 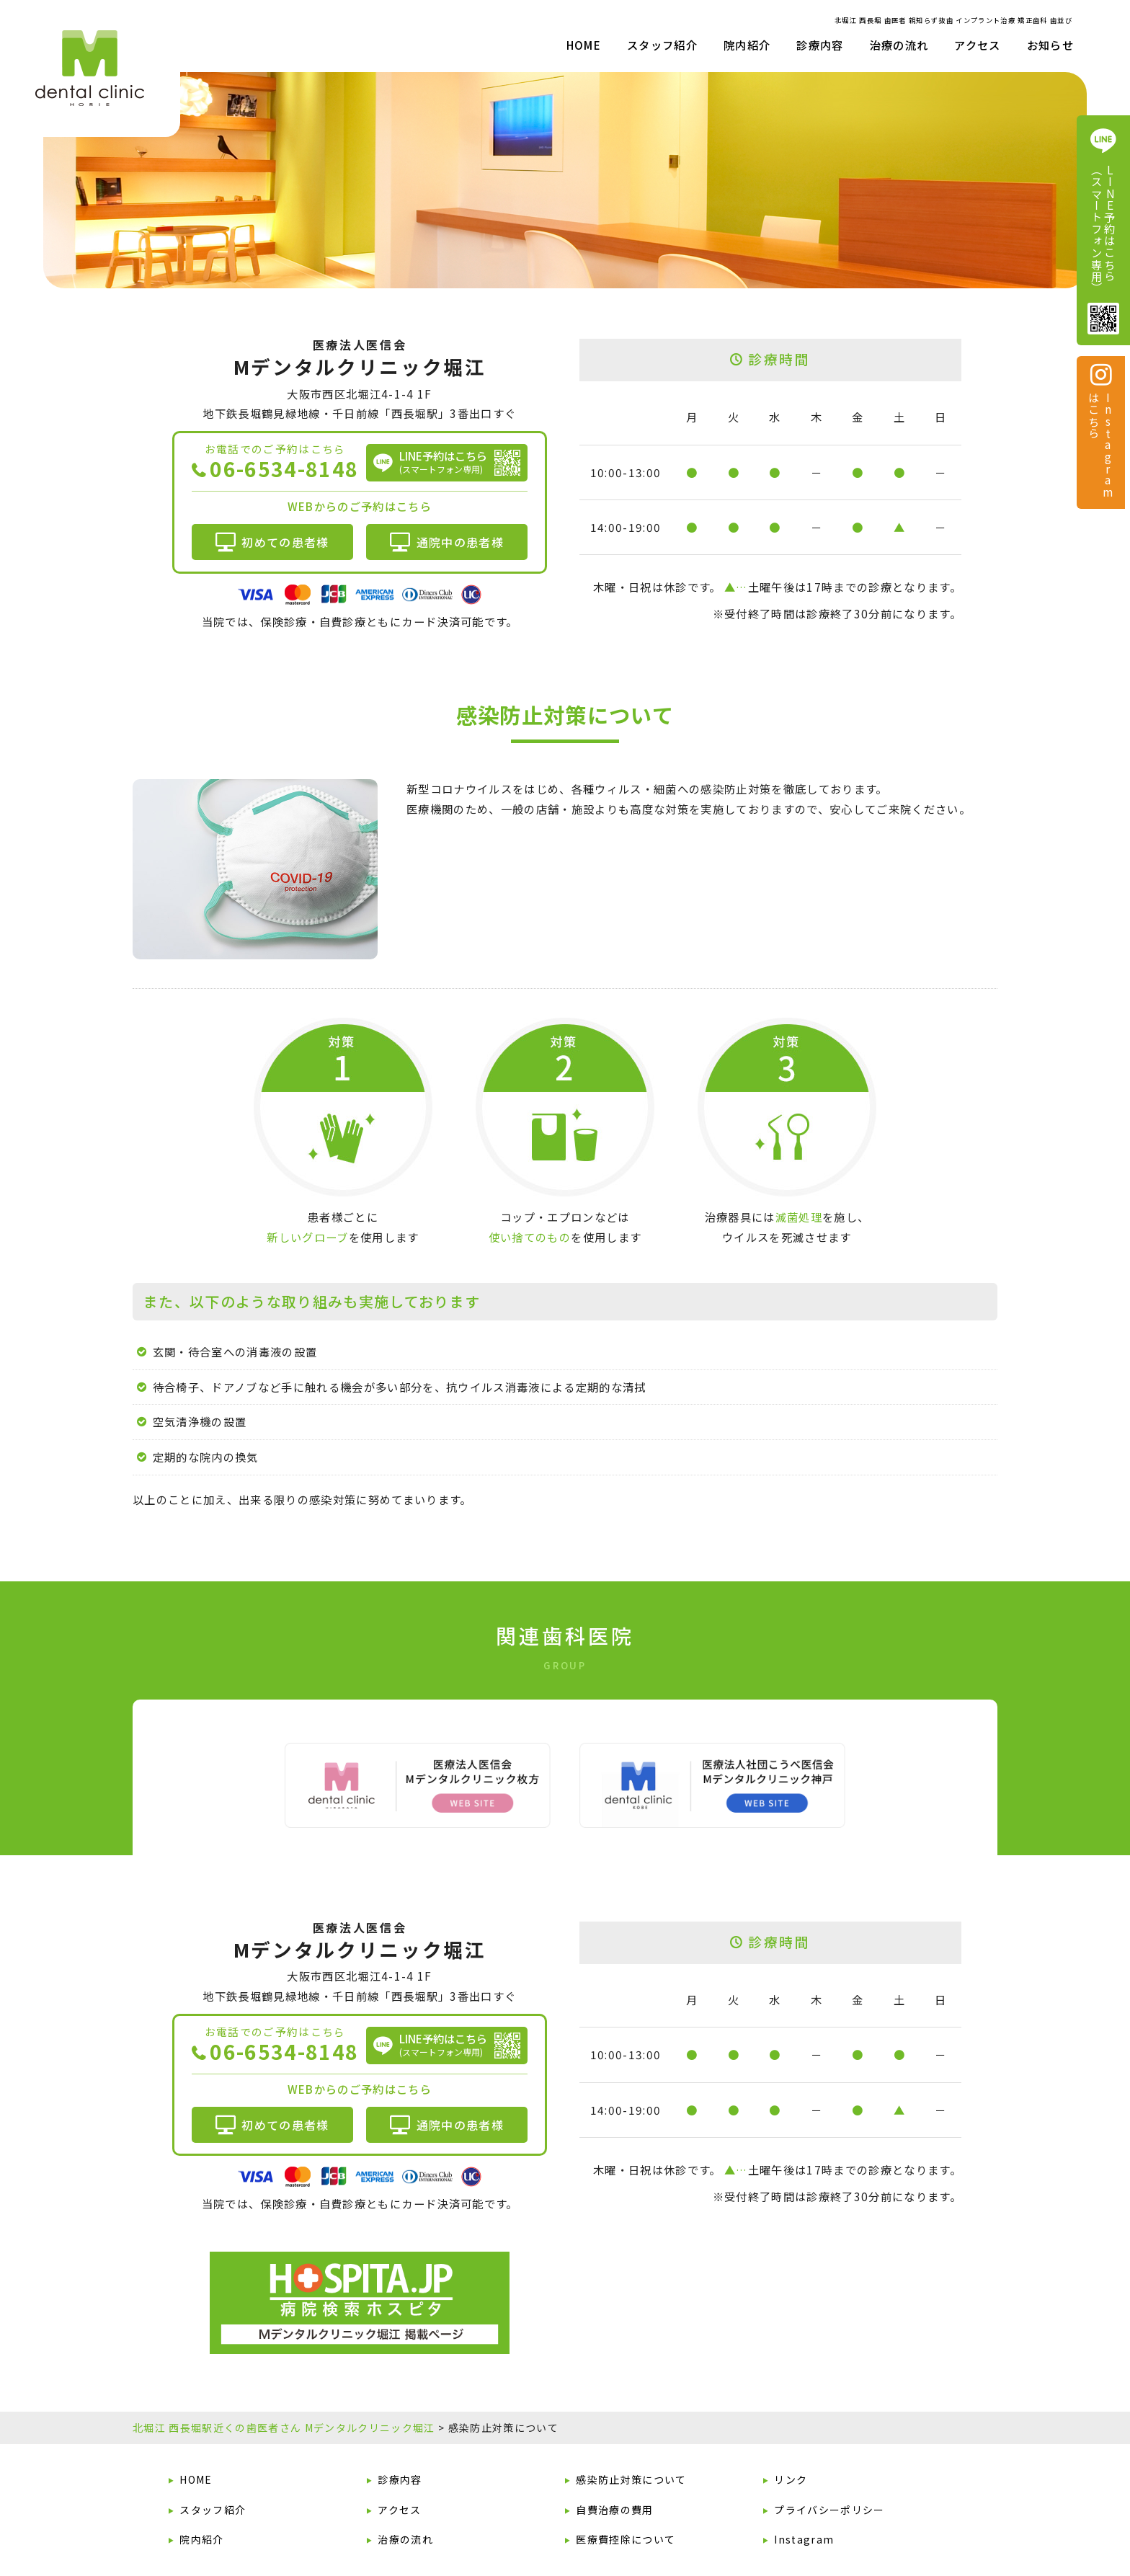 I want to click on 院内紹介, so click(x=201, y=2538).